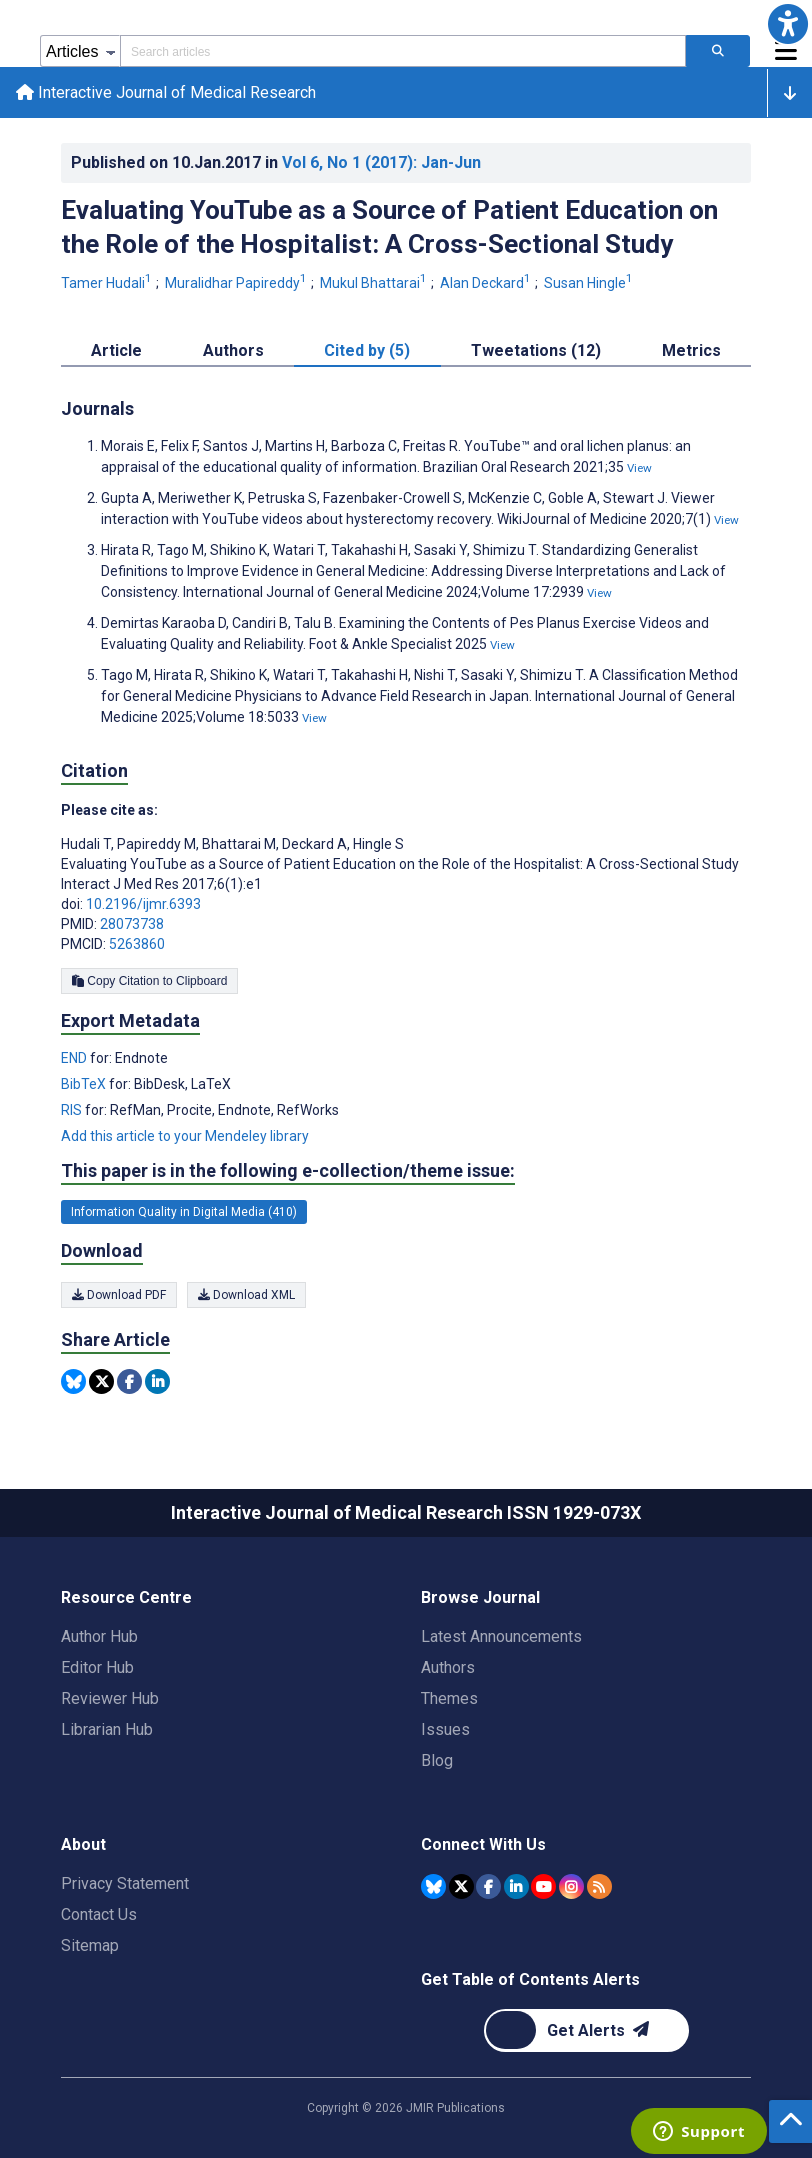 The width and height of the screenshot is (812, 2158). What do you see at coordinates (110, 1698) in the screenshot?
I see `Reviewer Hub` at bounding box center [110, 1698].